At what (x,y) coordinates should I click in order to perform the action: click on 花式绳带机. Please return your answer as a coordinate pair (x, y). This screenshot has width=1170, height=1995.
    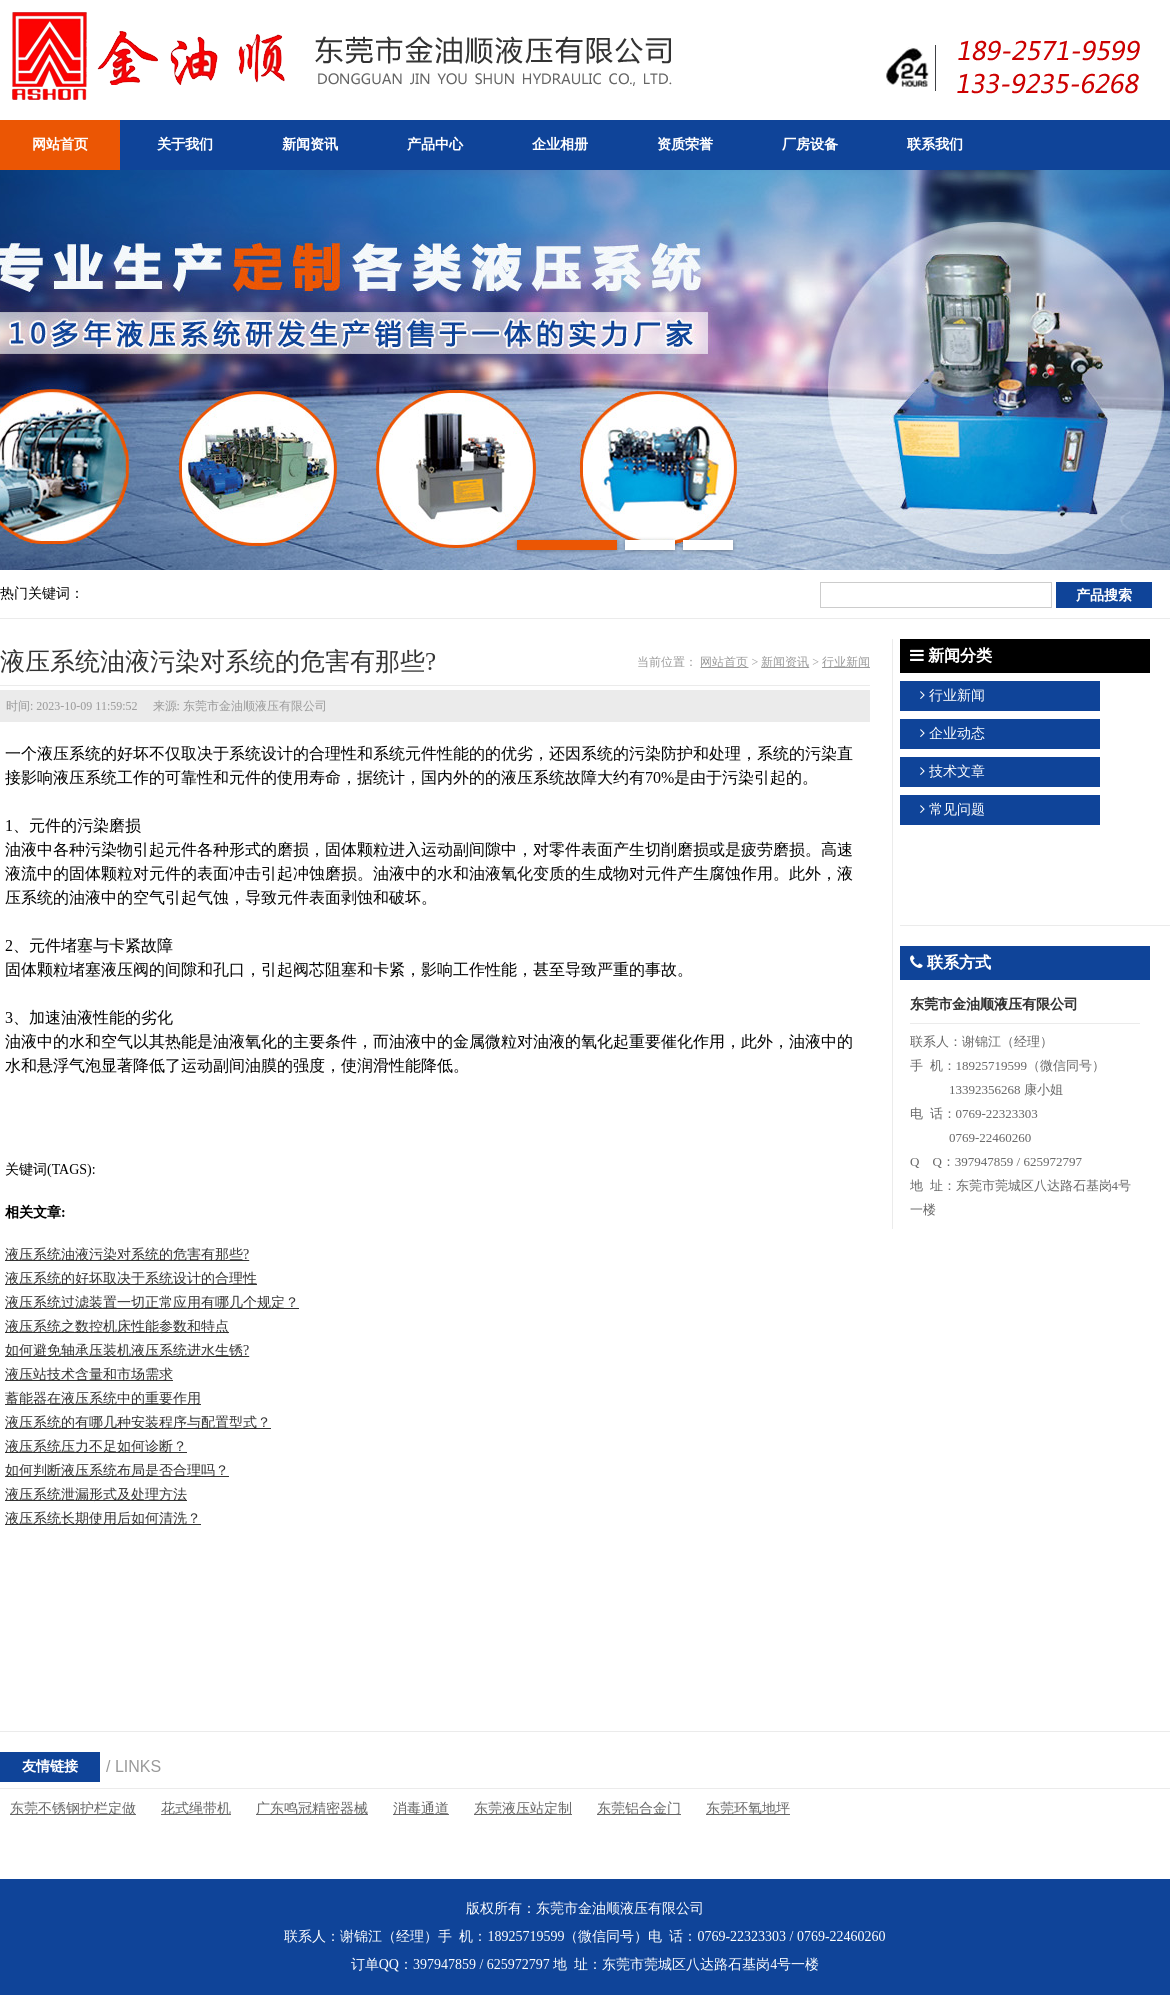
    Looking at the image, I should click on (196, 1808).